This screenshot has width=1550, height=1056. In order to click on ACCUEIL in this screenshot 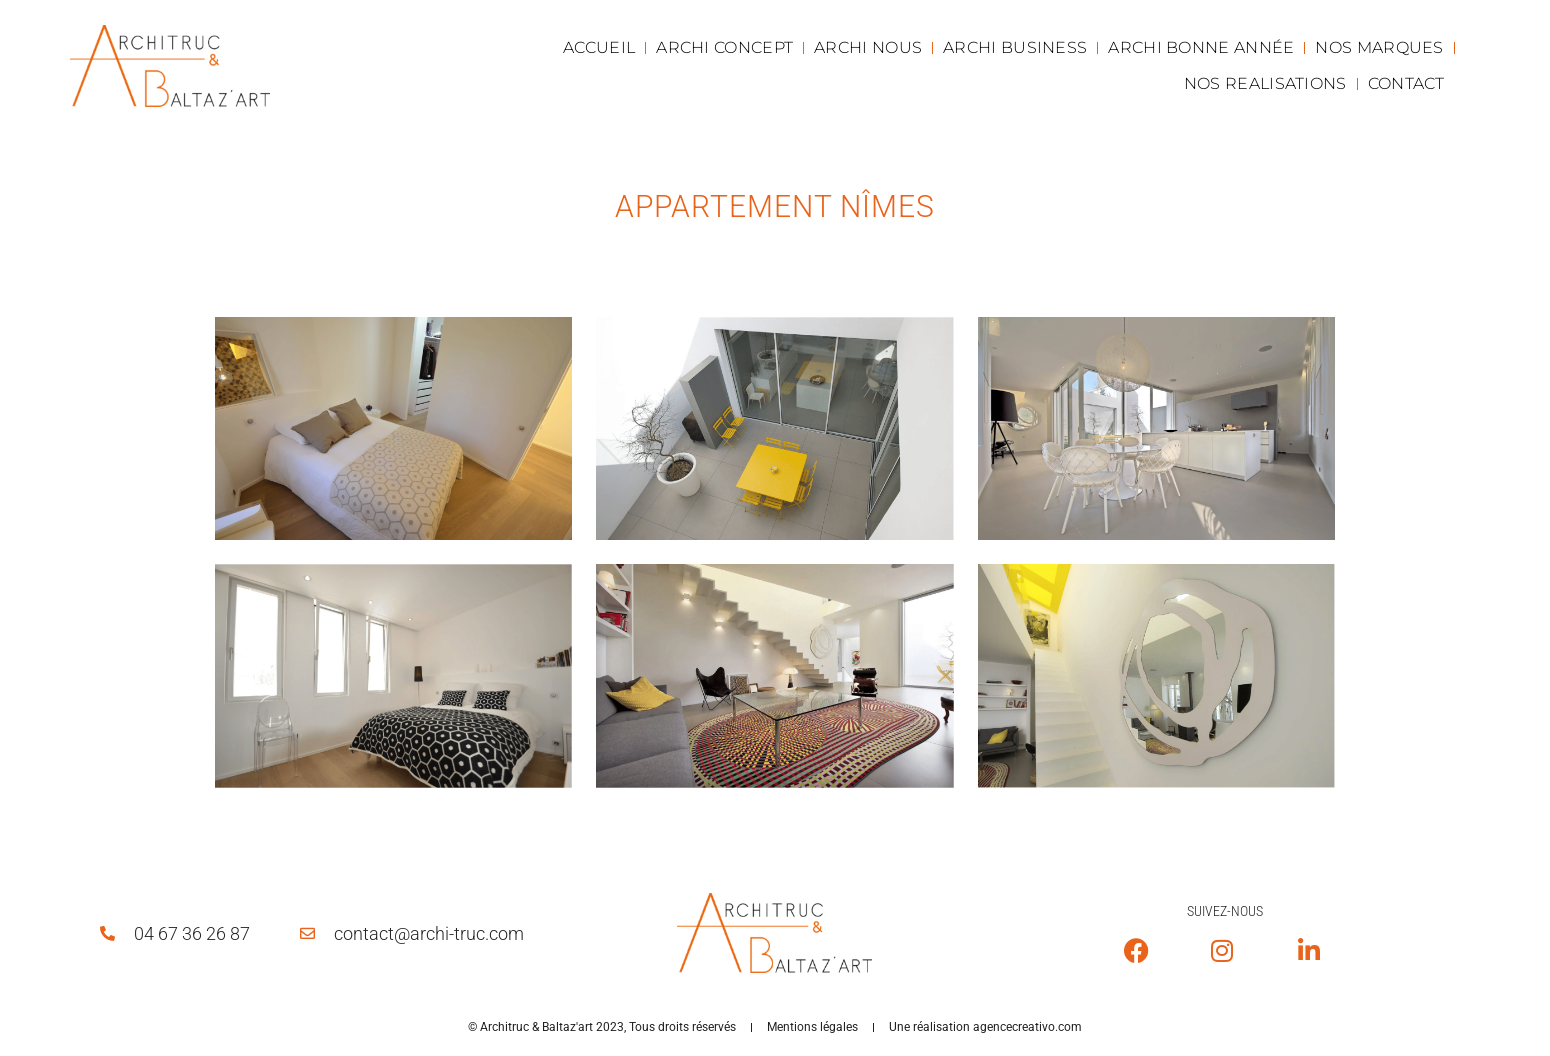, I will do `click(599, 47)`.